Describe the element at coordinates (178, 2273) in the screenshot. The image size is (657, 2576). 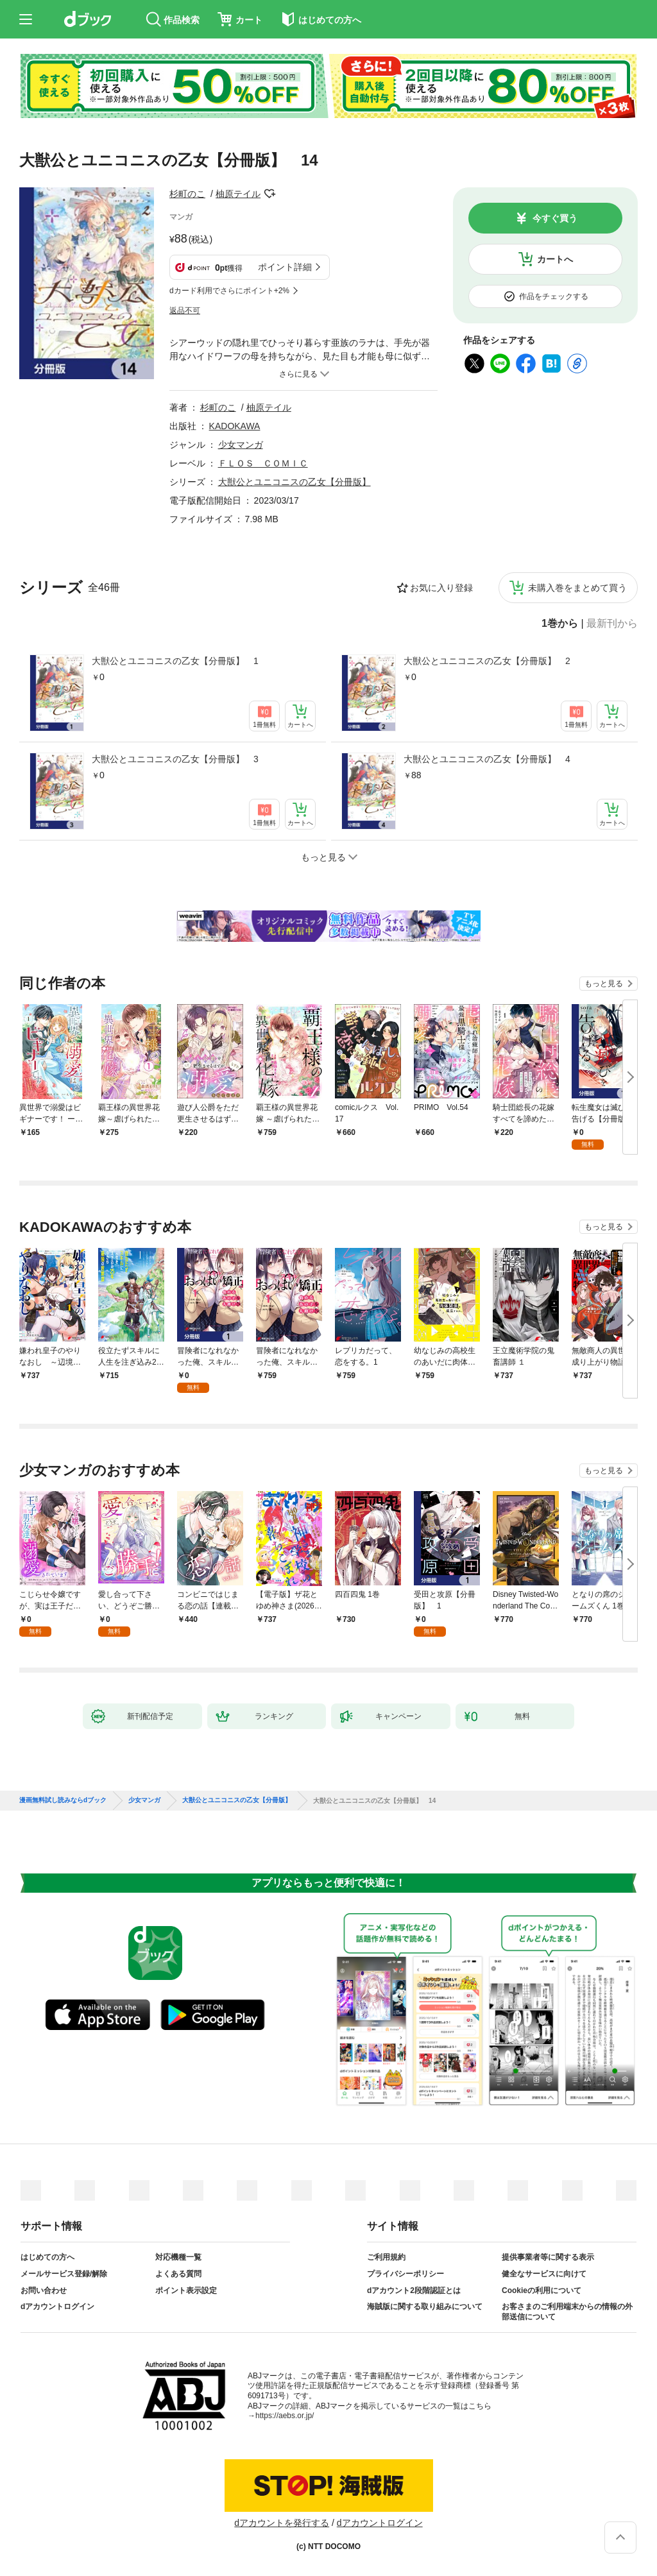
I see `よくある質問` at that location.